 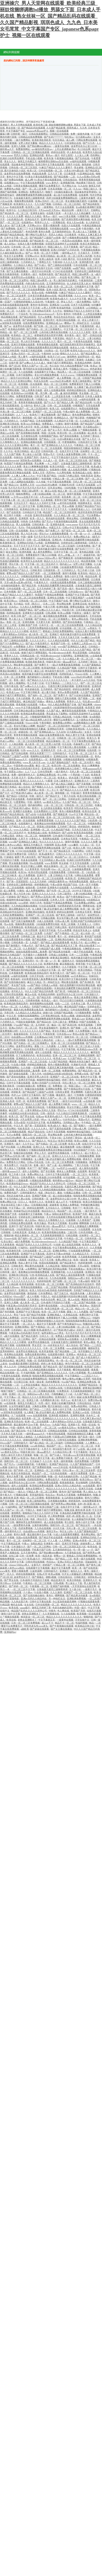 I want to click on 中文字幕av一区, so click(x=17, y=1208).